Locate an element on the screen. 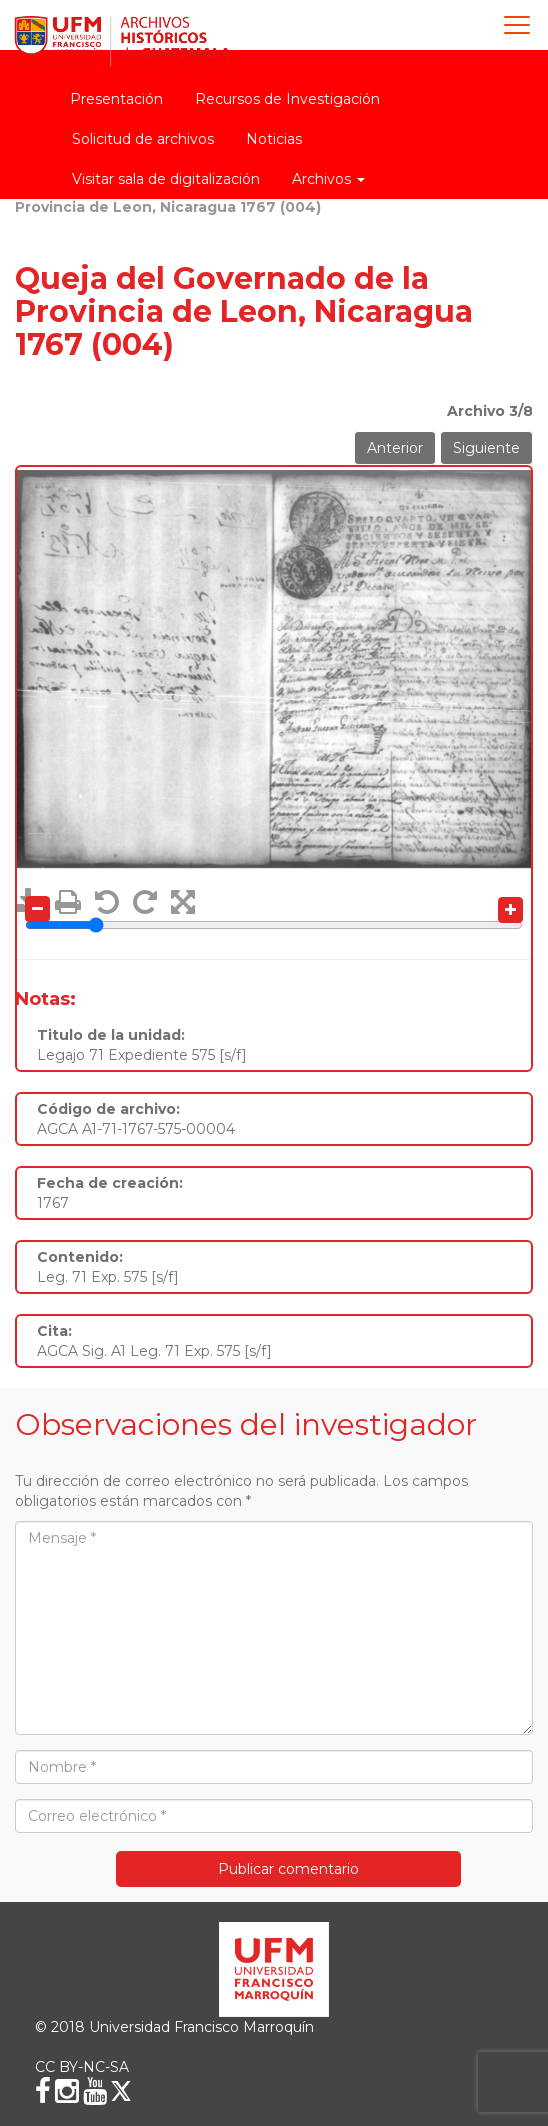  Siguiente is located at coordinates (486, 448).